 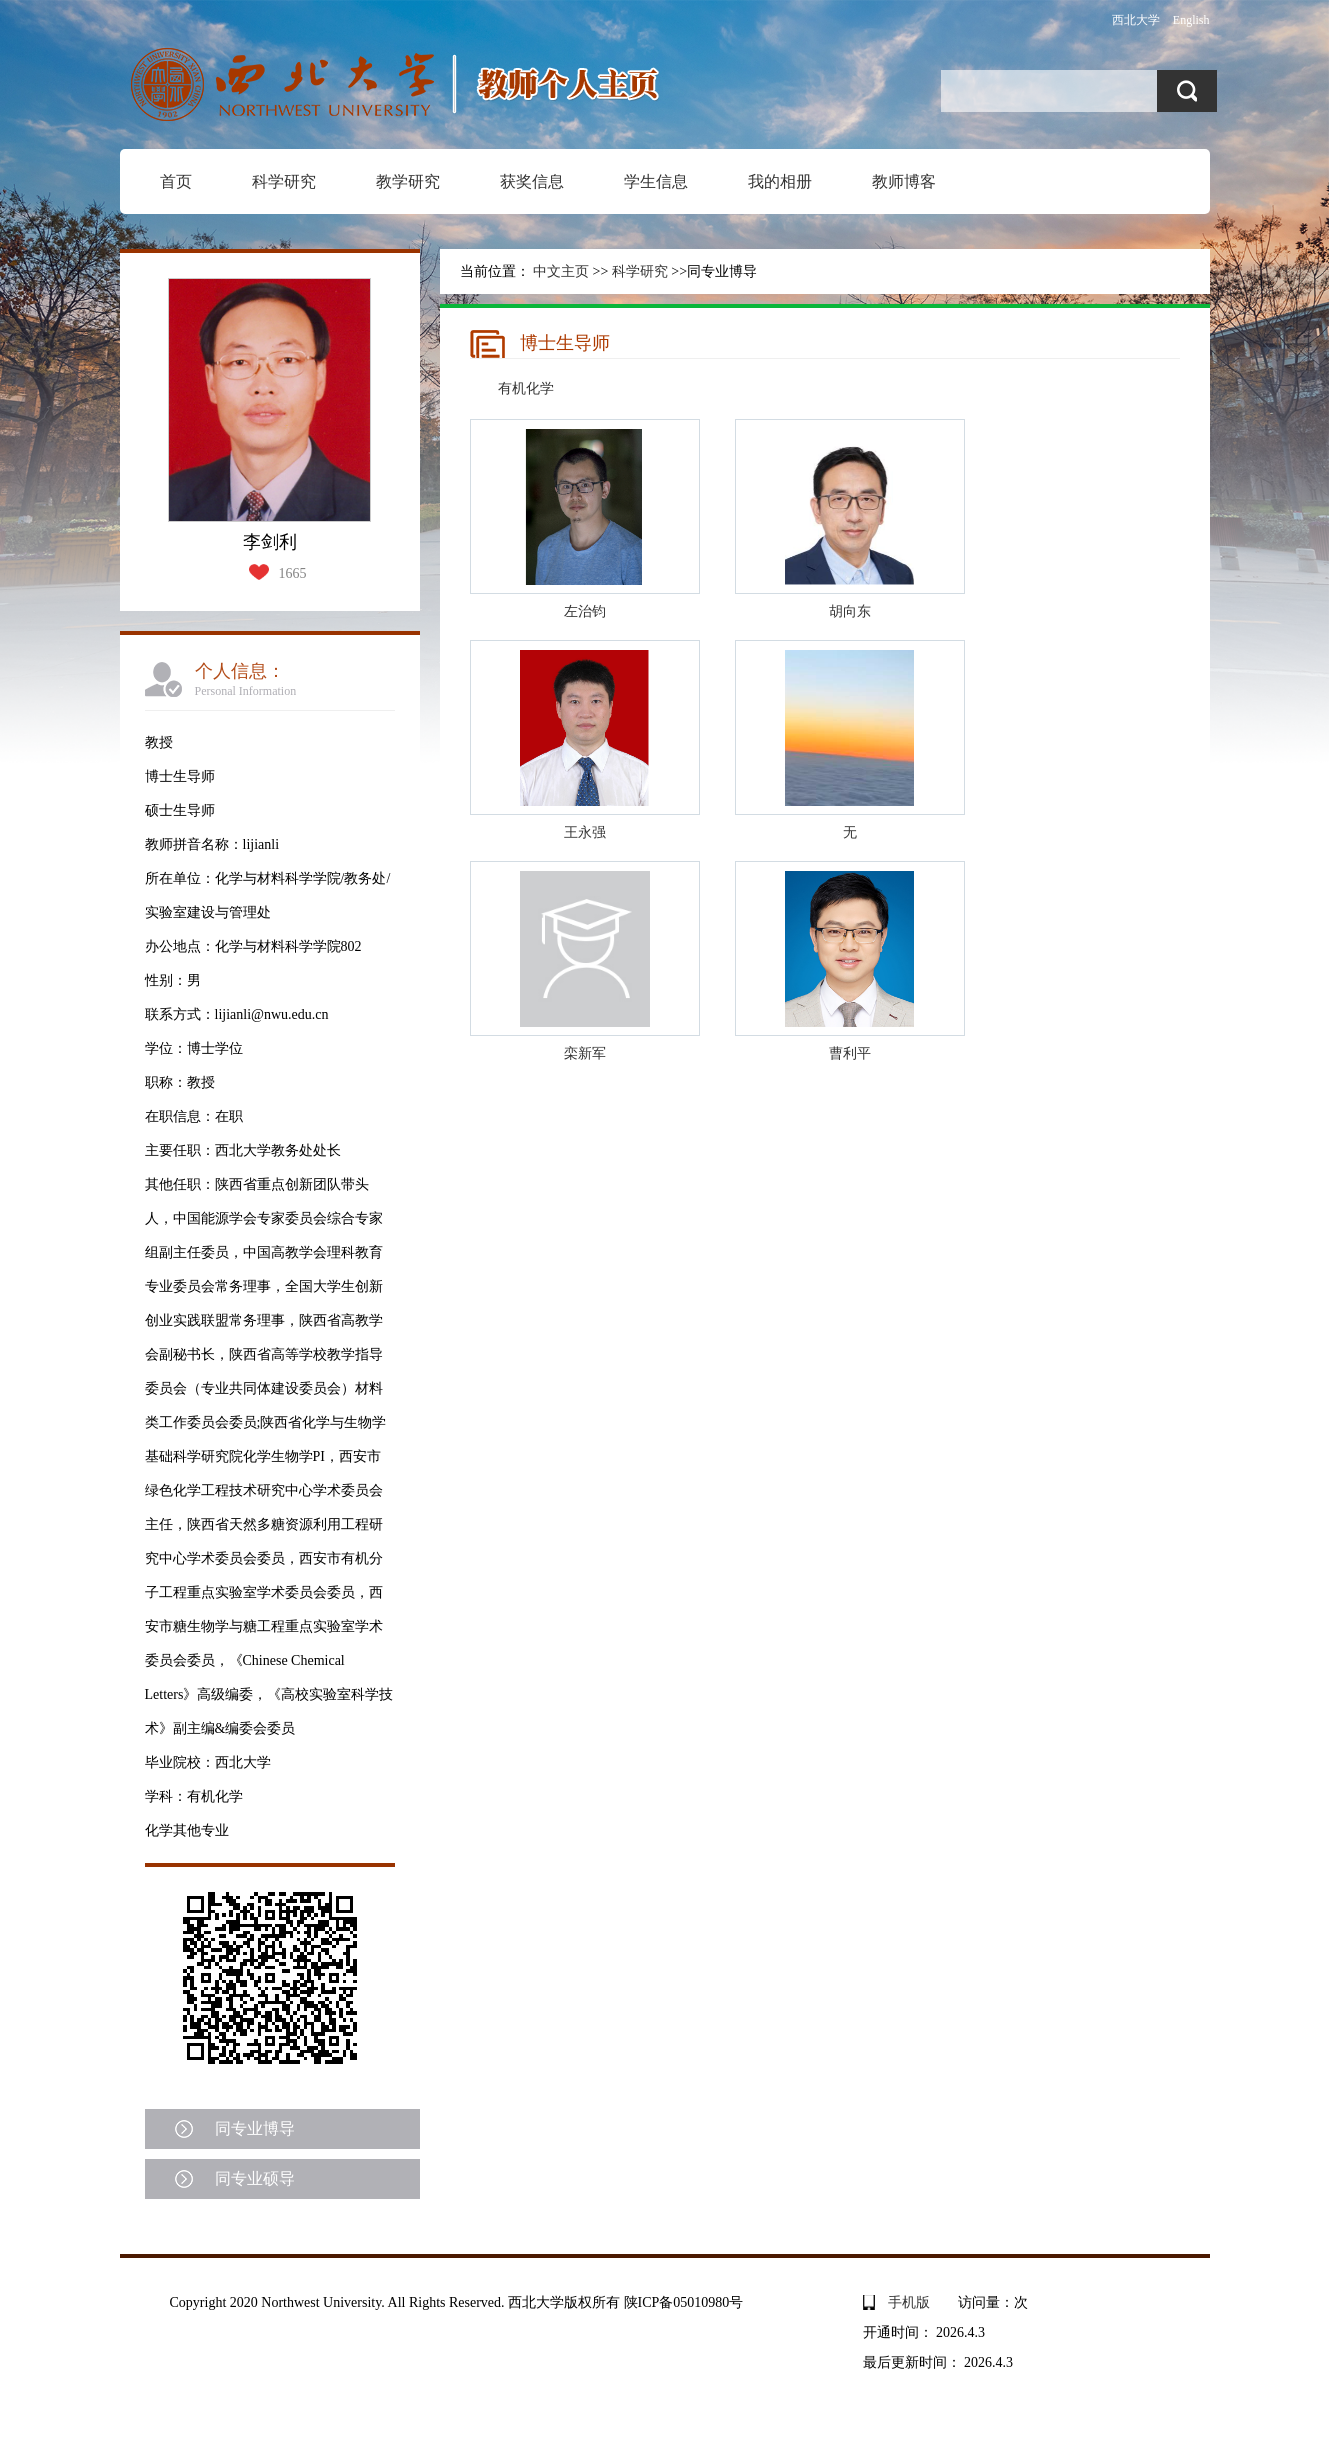 What do you see at coordinates (1191, 20) in the screenshot?
I see `English` at bounding box center [1191, 20].